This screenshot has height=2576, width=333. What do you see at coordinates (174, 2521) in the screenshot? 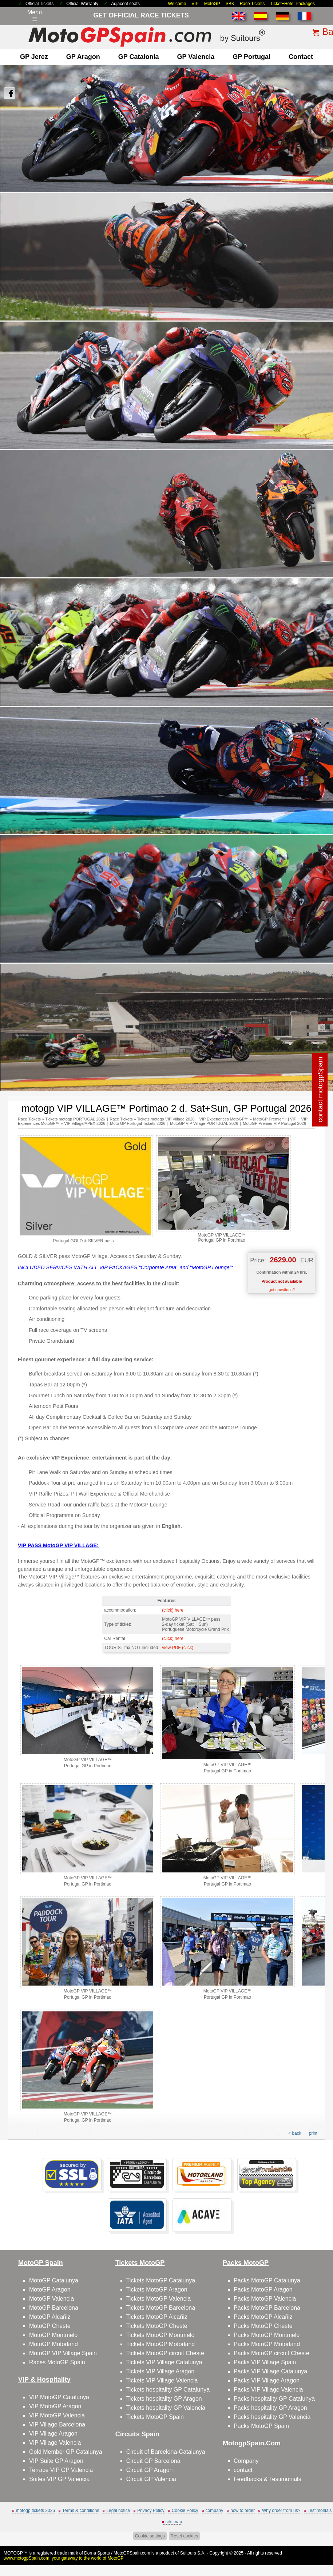
I see `site map` at bounding box center [174, 2521].